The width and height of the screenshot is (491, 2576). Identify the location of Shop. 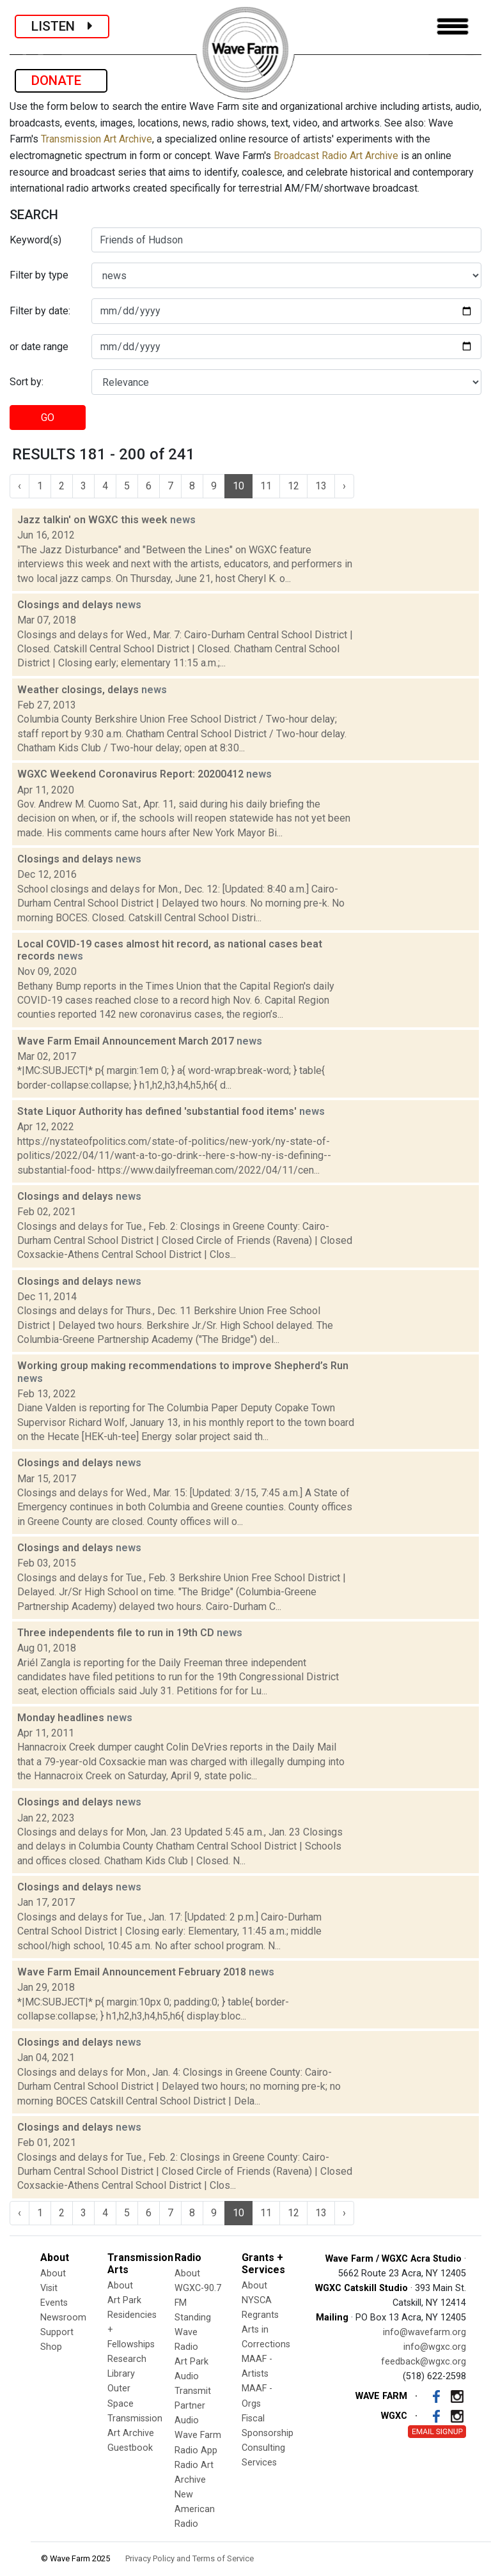
(51, 2347).